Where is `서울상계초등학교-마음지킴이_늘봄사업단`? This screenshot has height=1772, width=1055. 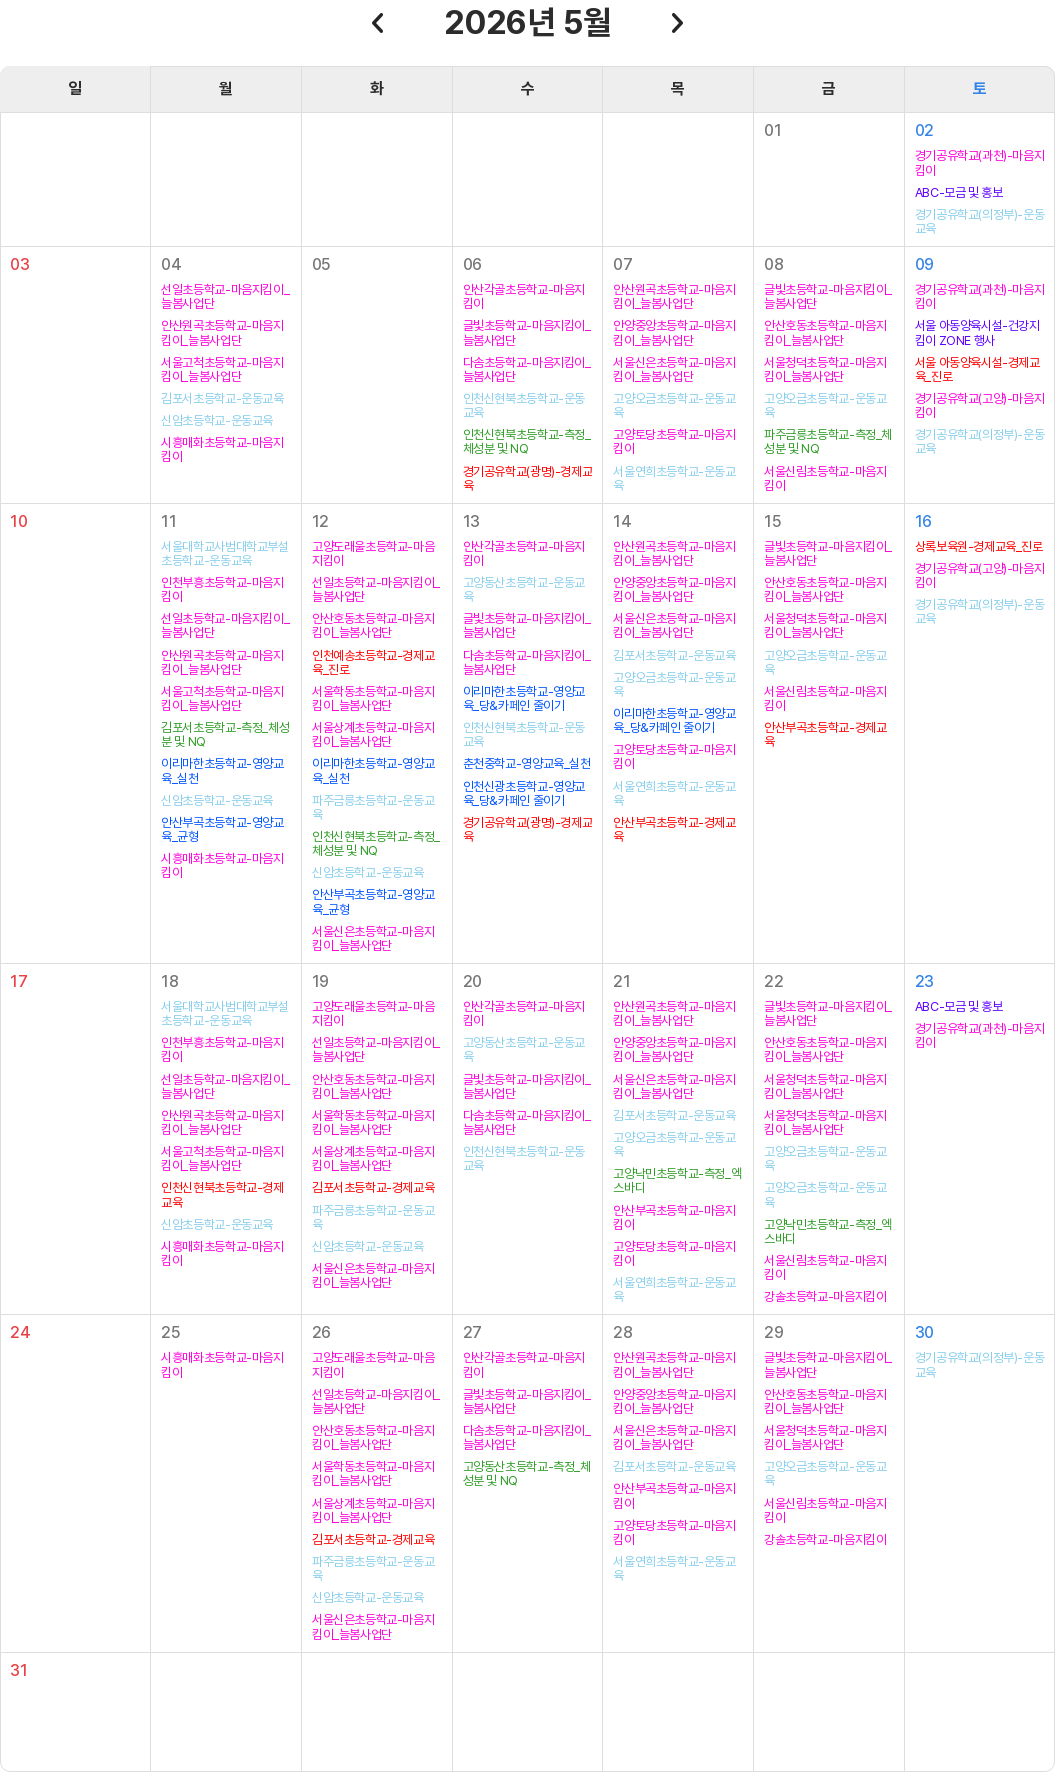
서울상계초등학교-마음지킴이_늘봄사업단 is located at coordinates (373, 735).